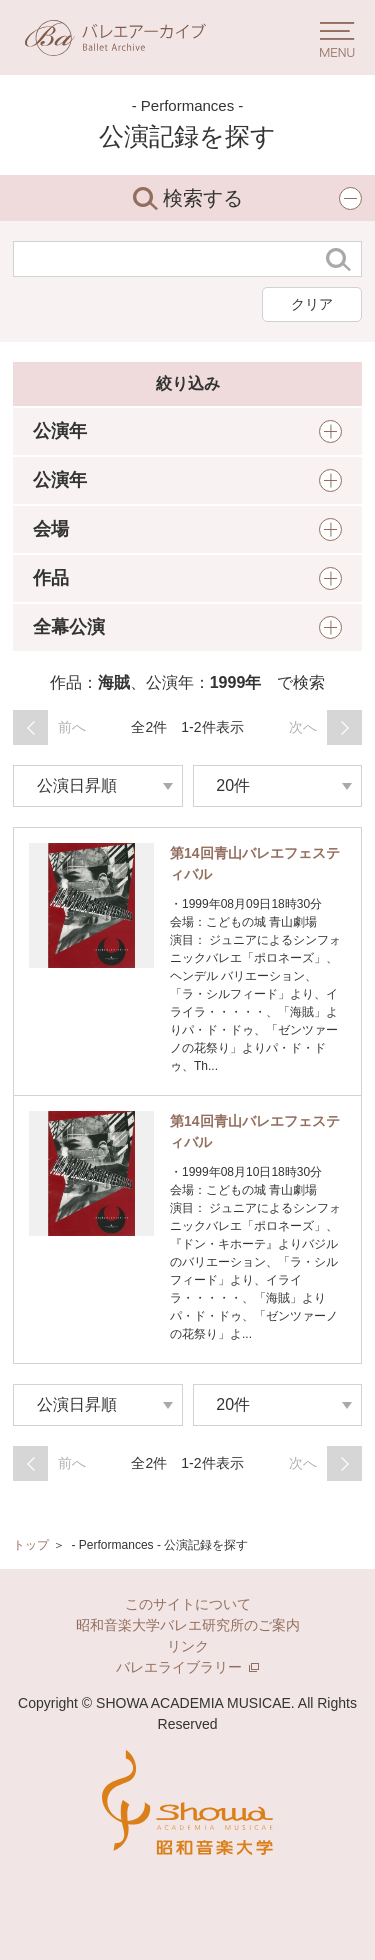 The height and width of the screenshot is (1960, 375). What do you see at coordinates (187, 1667) in the screenshot?
I see `バレエライブラリー` at bounding box center [187, 1667].